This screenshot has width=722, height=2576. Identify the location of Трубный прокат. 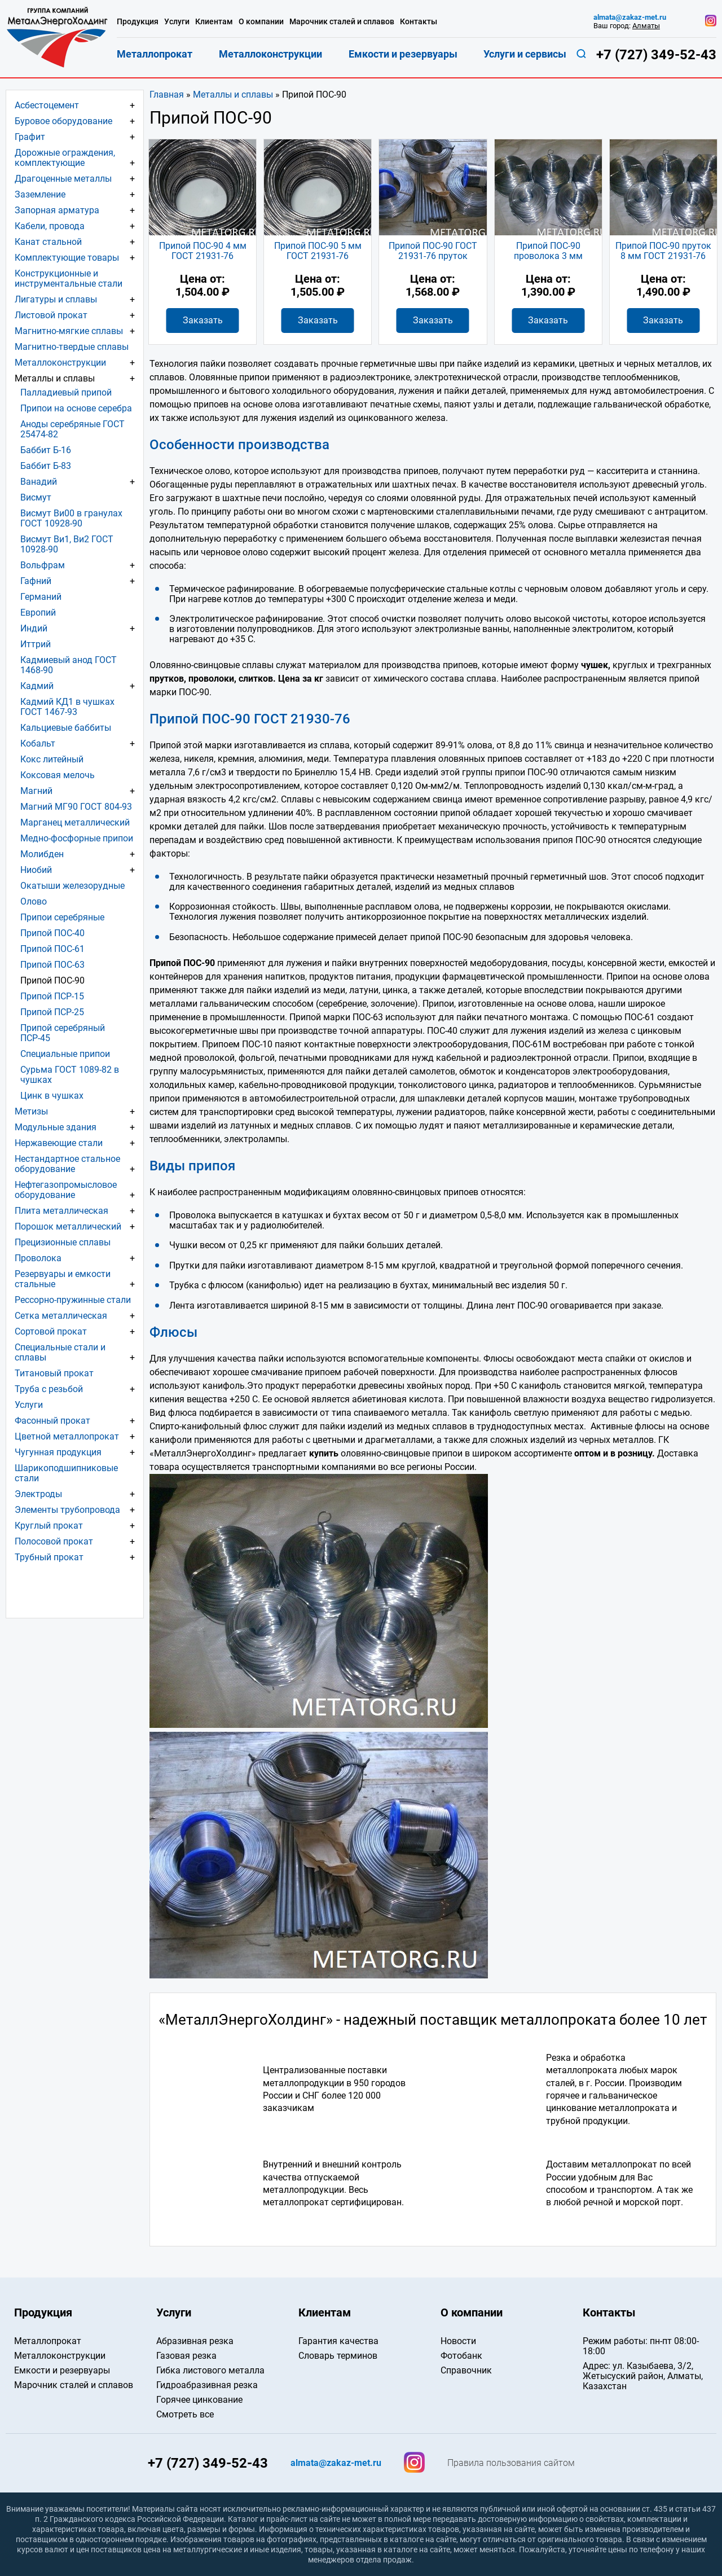
(49, 1557).